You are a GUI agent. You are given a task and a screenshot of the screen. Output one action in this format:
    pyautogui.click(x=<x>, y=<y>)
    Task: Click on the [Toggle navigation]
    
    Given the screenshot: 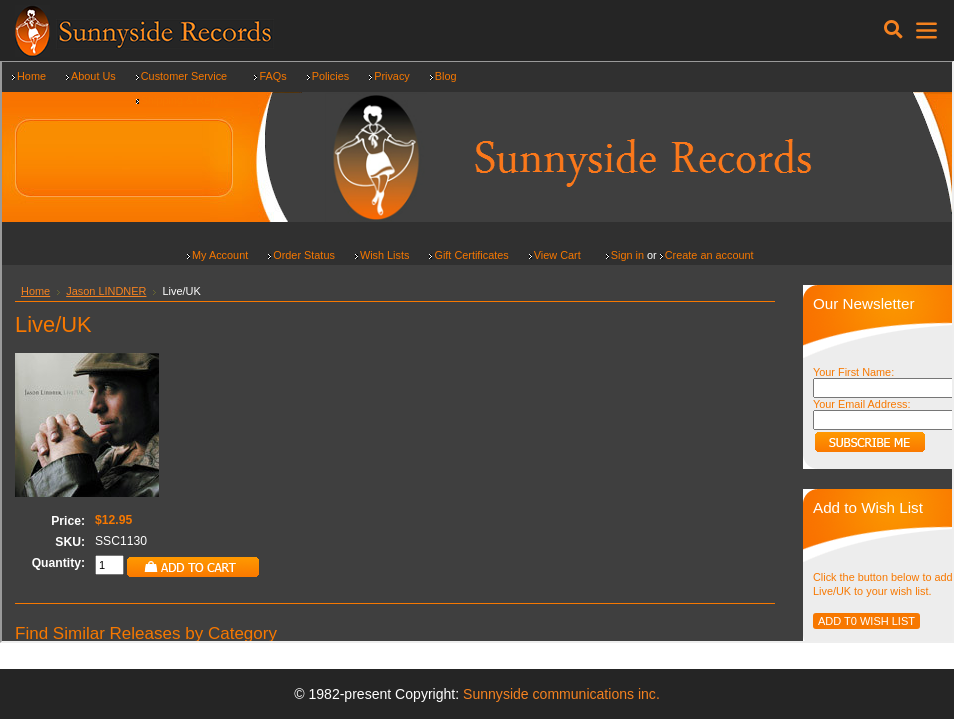 What is the action you would take?
    pyautogui.click(x=893, y=30)
    